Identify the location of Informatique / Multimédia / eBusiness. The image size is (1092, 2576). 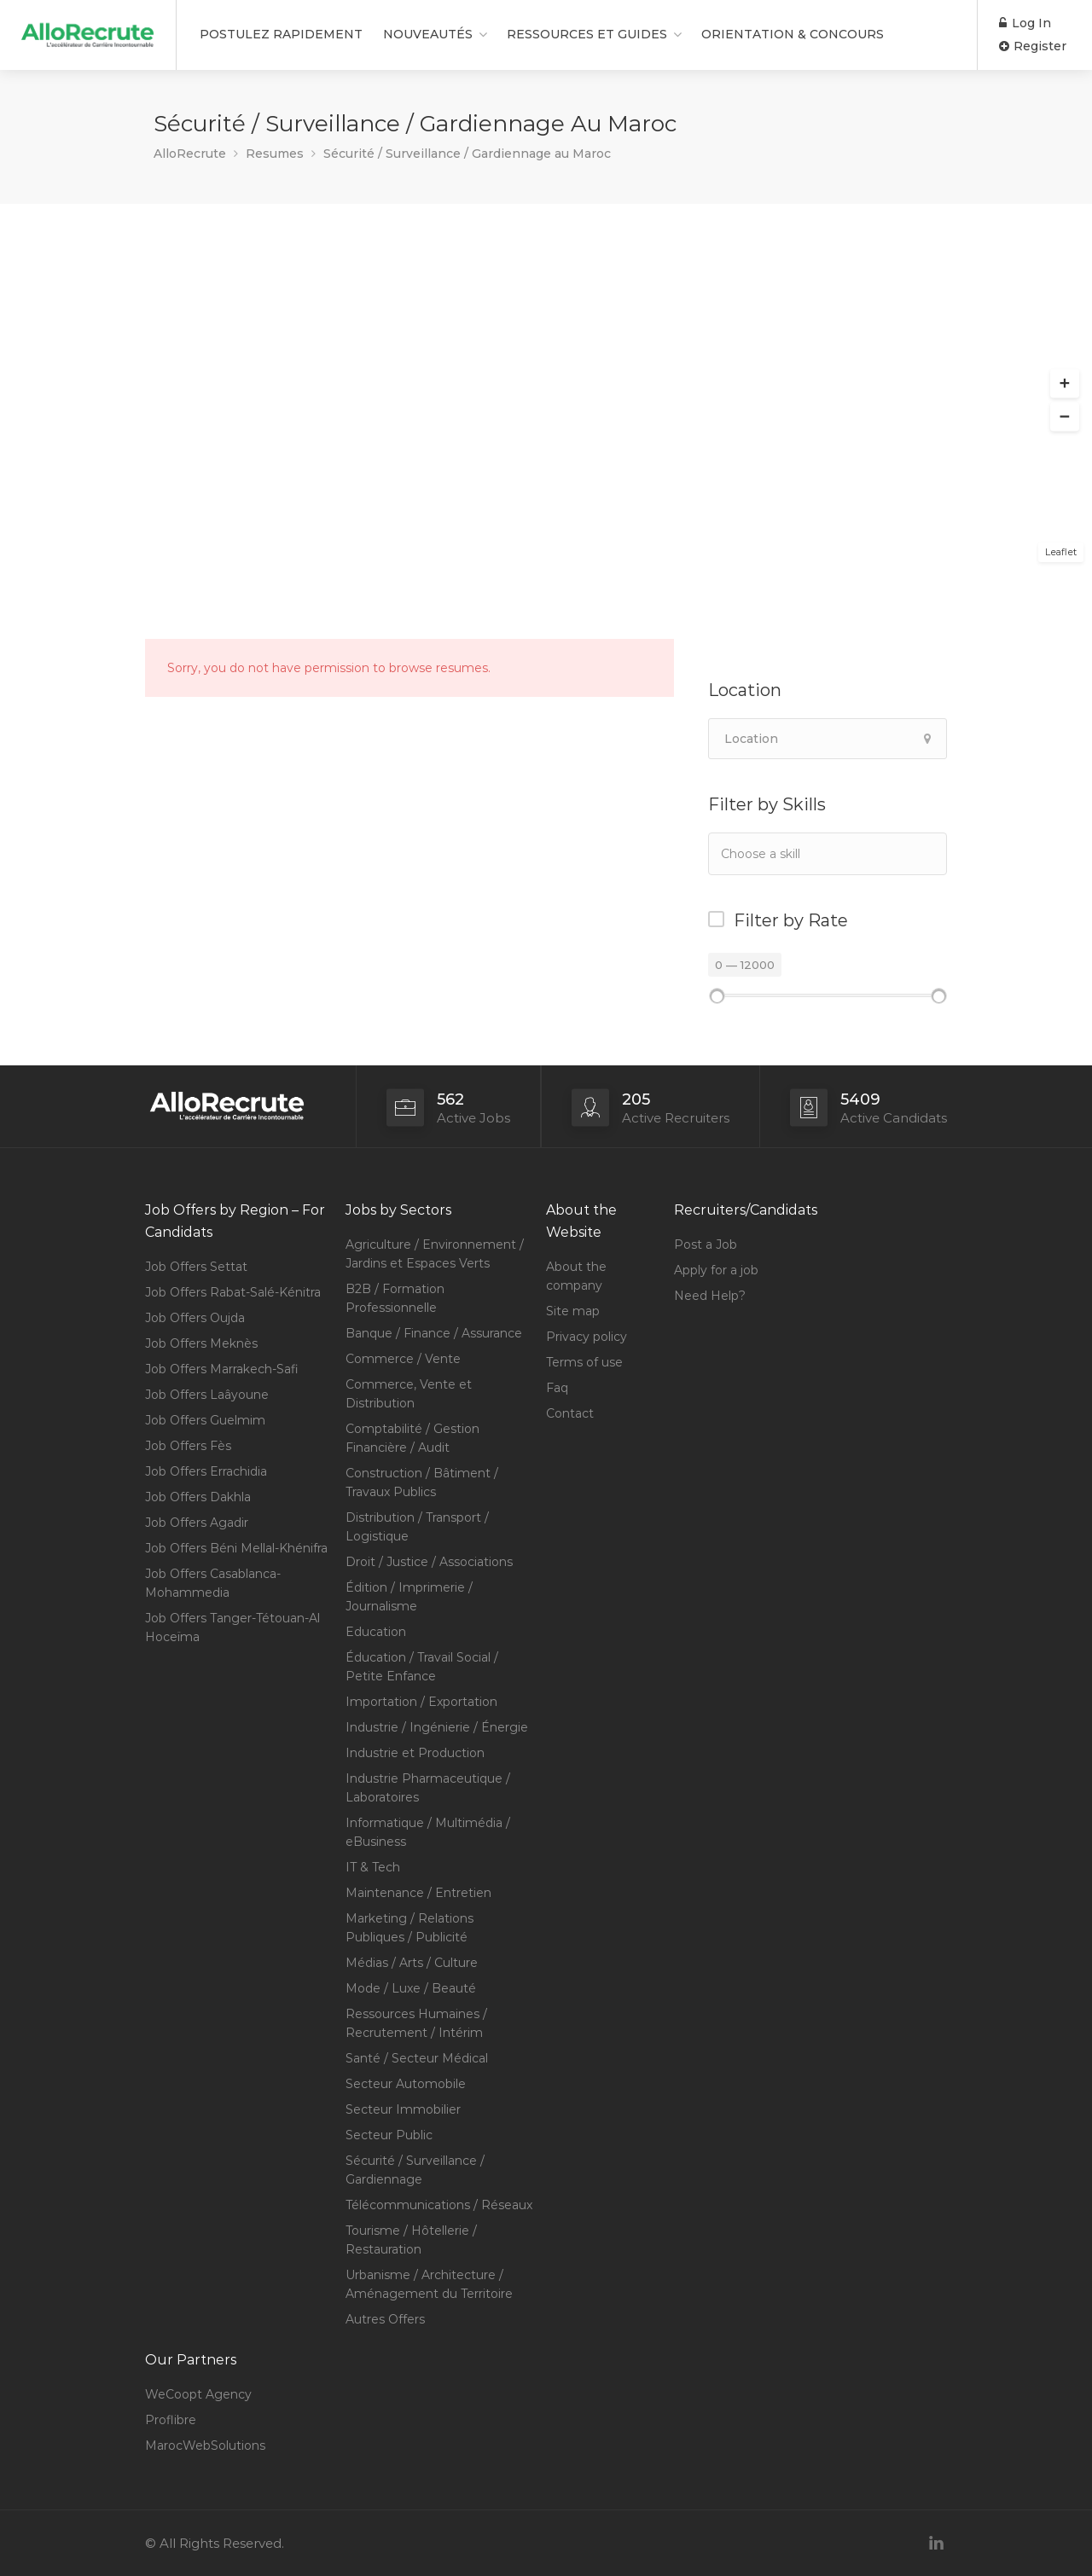
(428, 1832).